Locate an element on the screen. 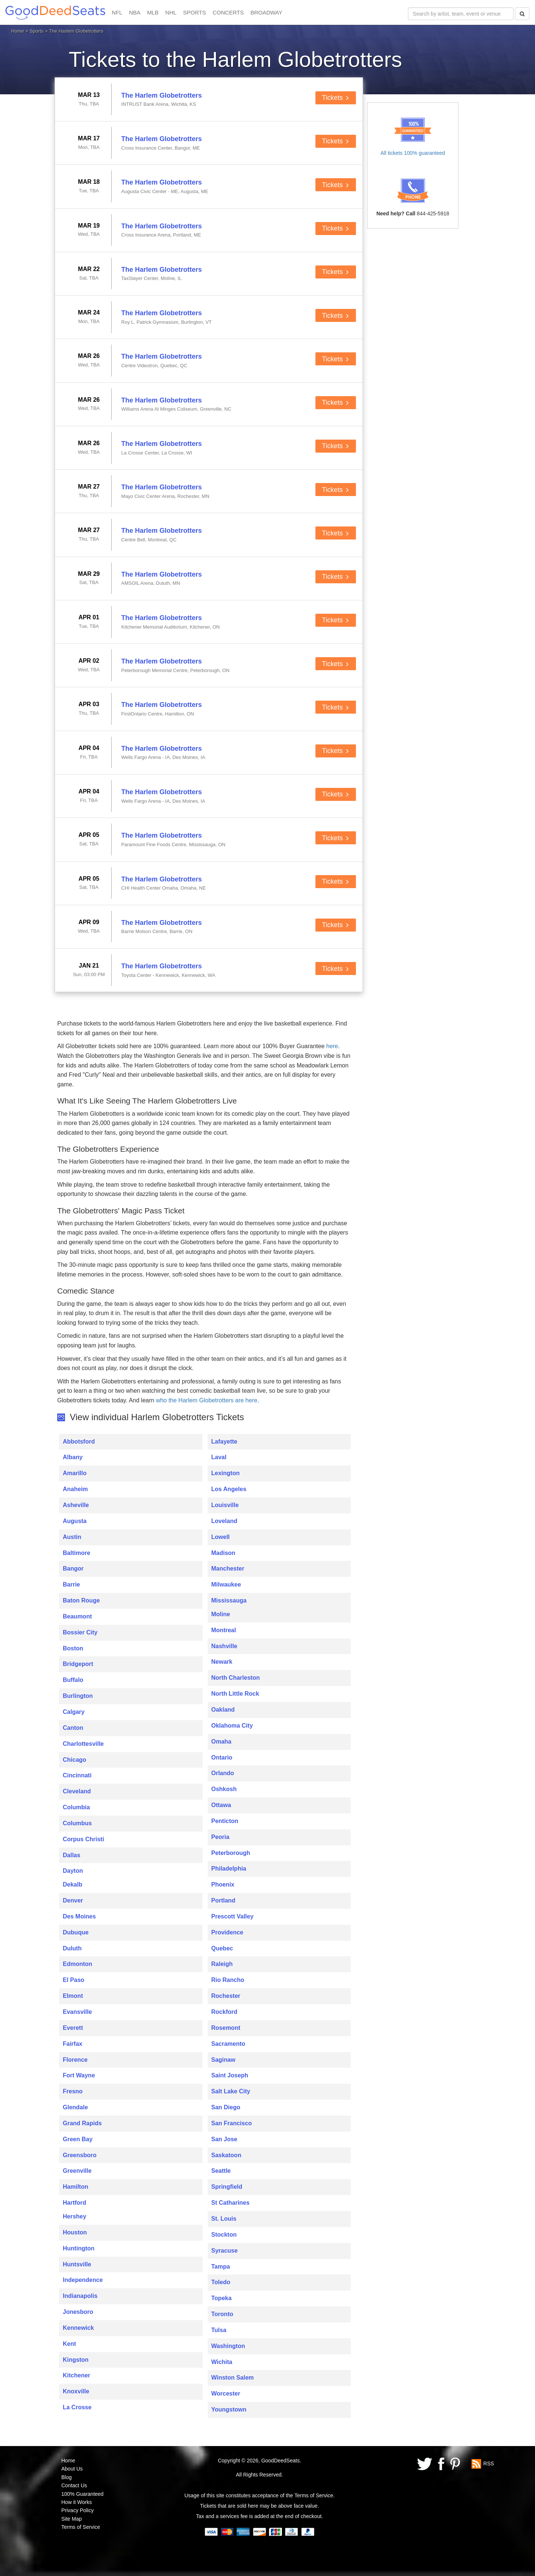 Image resolution: width=535 pixels, height=2576 pixels. here is located at coordinates (332, 1046).